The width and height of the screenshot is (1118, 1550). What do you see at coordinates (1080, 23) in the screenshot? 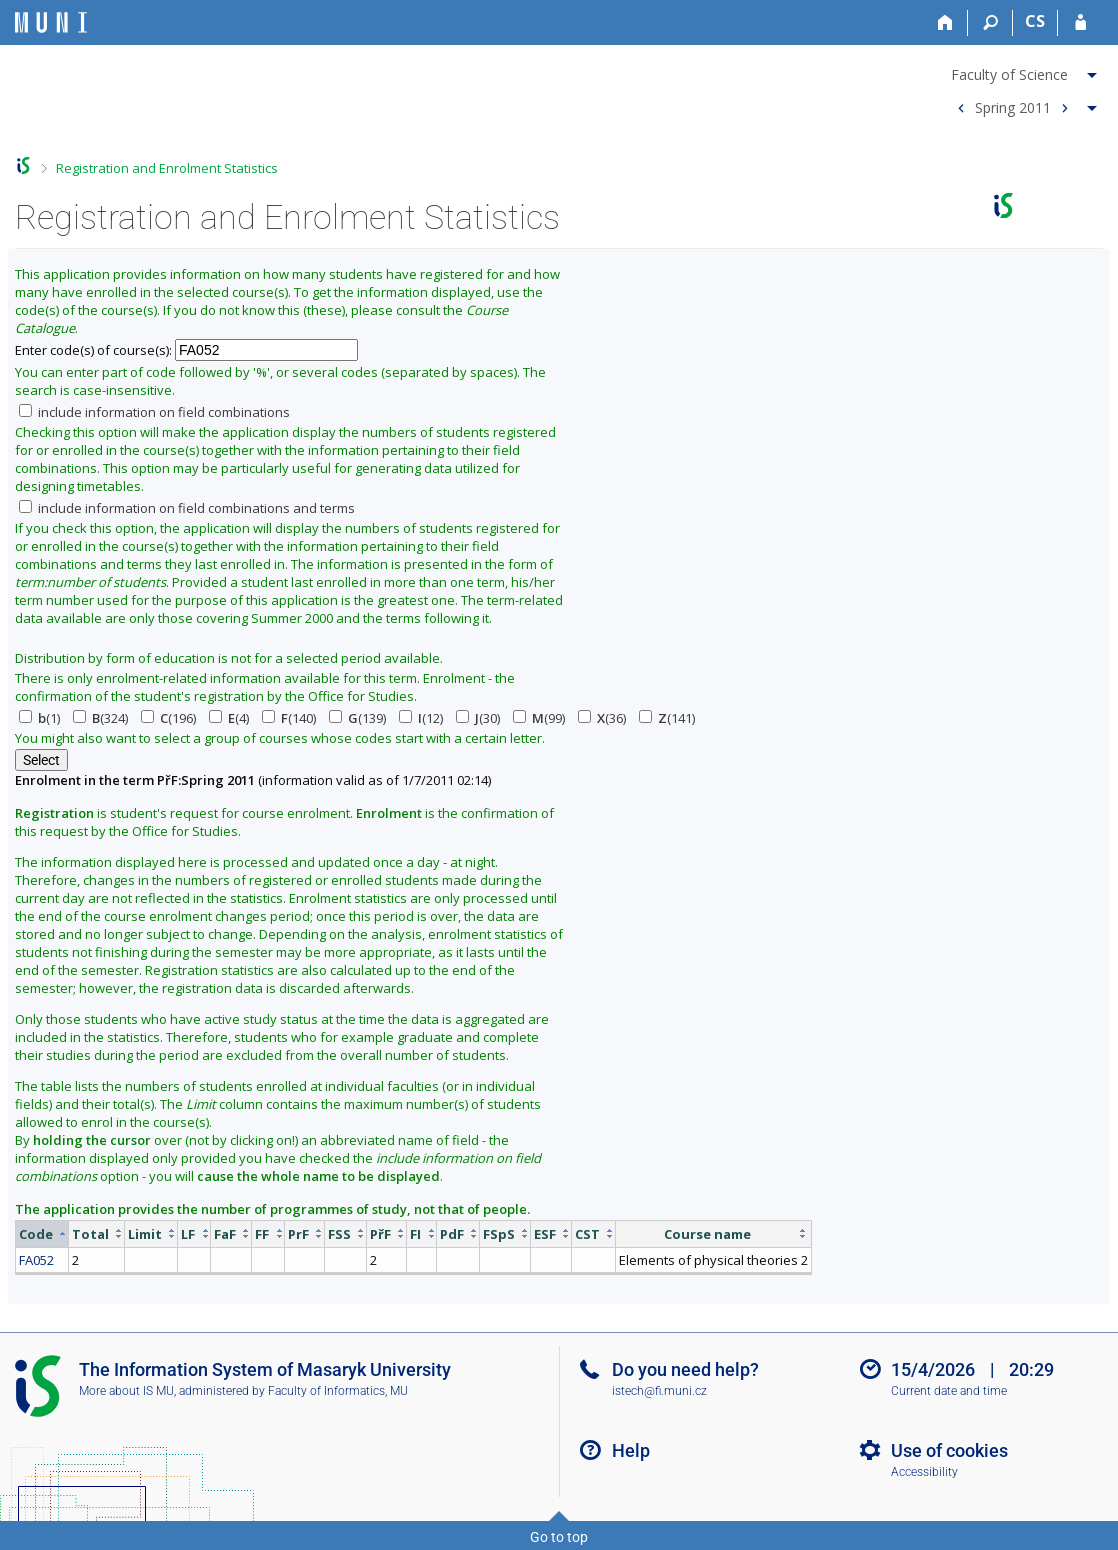
I see `[IS MU Login]` at bounding box center [1080, 23].